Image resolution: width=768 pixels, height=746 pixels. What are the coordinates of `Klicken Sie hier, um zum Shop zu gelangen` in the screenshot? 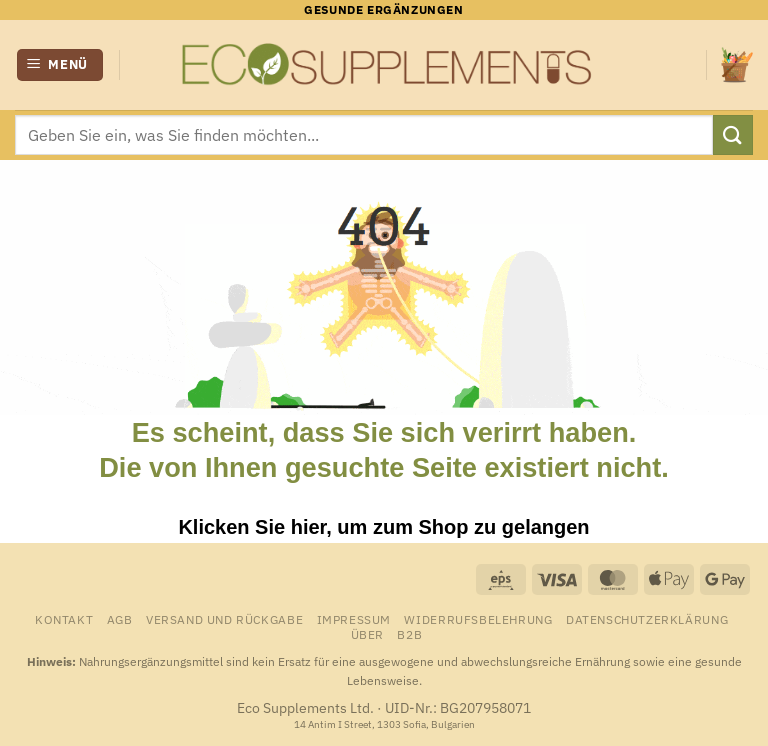 It's located at (383, 527).